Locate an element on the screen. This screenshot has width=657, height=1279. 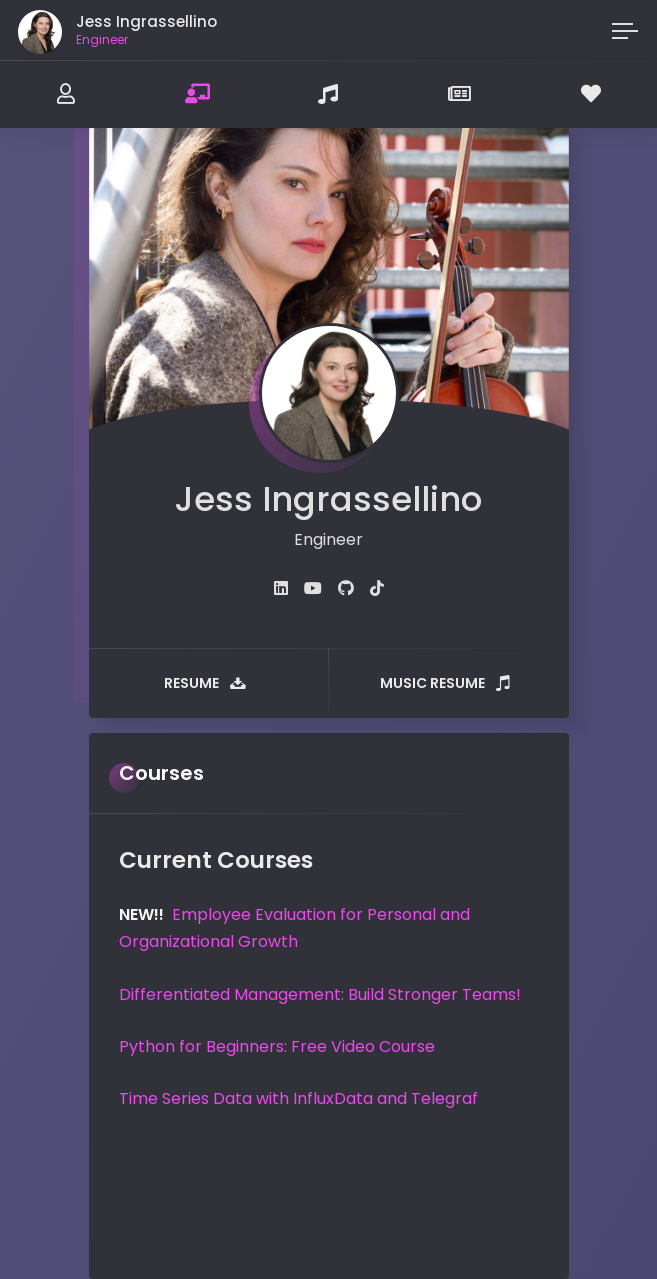
[fab fa-github] is located at coordinates (346, 588).